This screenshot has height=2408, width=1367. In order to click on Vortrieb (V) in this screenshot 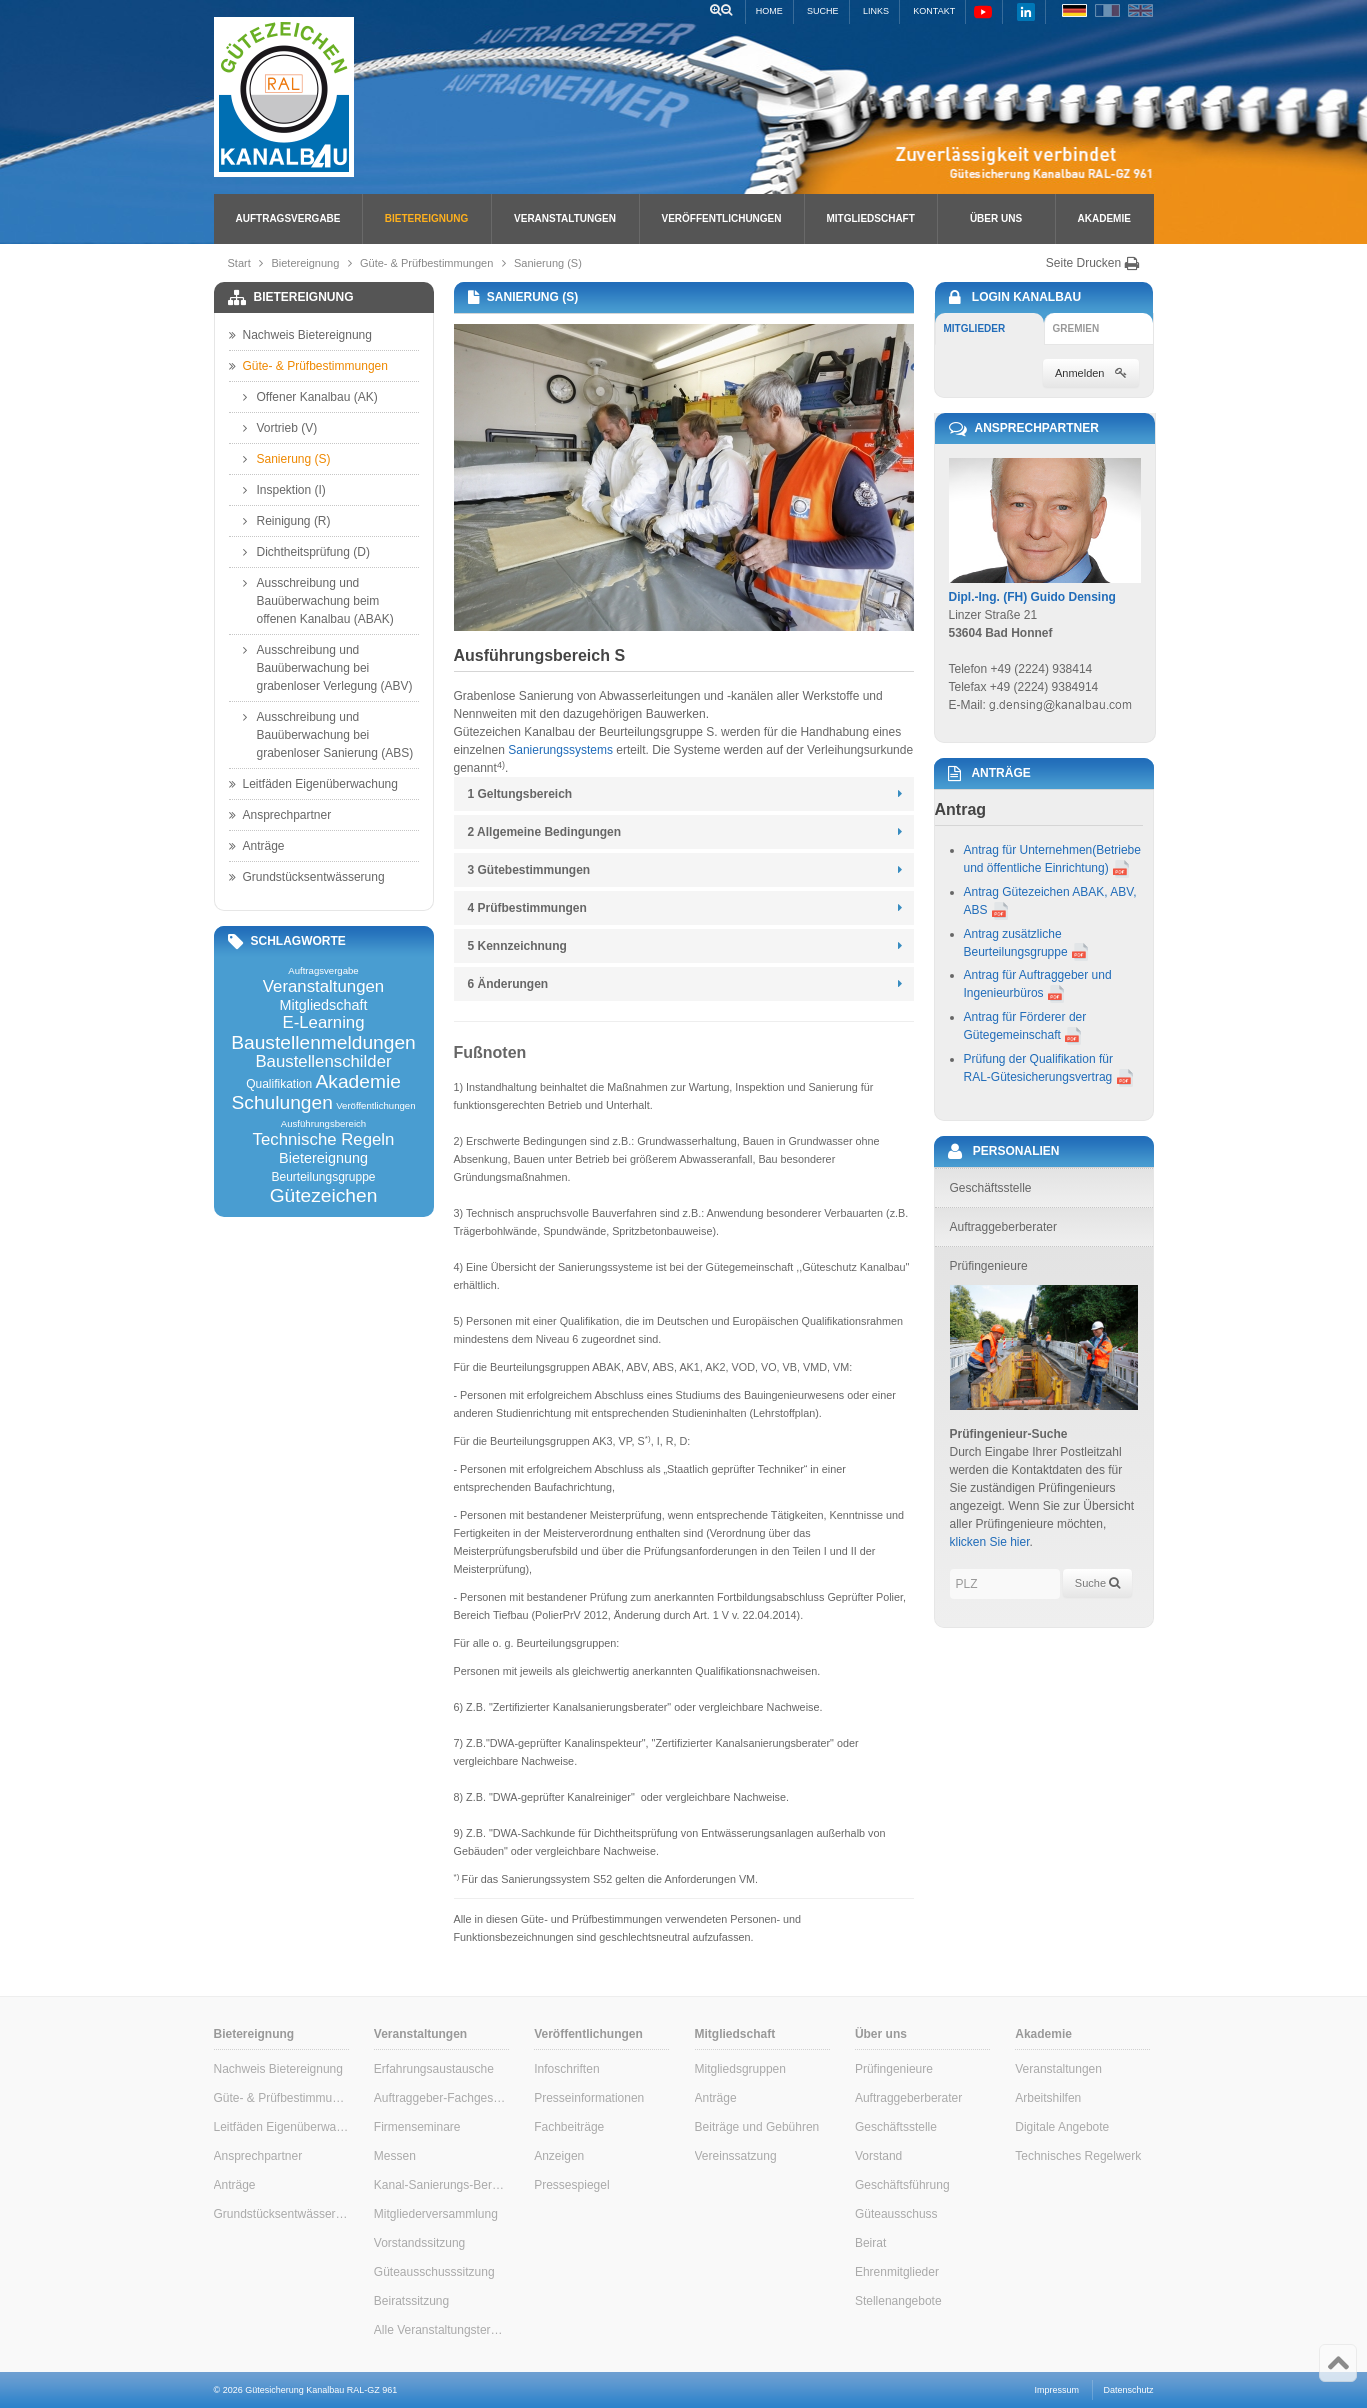, I will do `click(280, 428)`.